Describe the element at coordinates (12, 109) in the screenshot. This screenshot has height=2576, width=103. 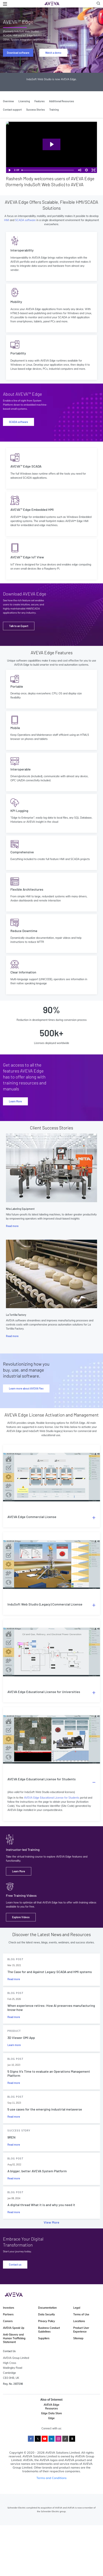
I see `Contact support` at that location.